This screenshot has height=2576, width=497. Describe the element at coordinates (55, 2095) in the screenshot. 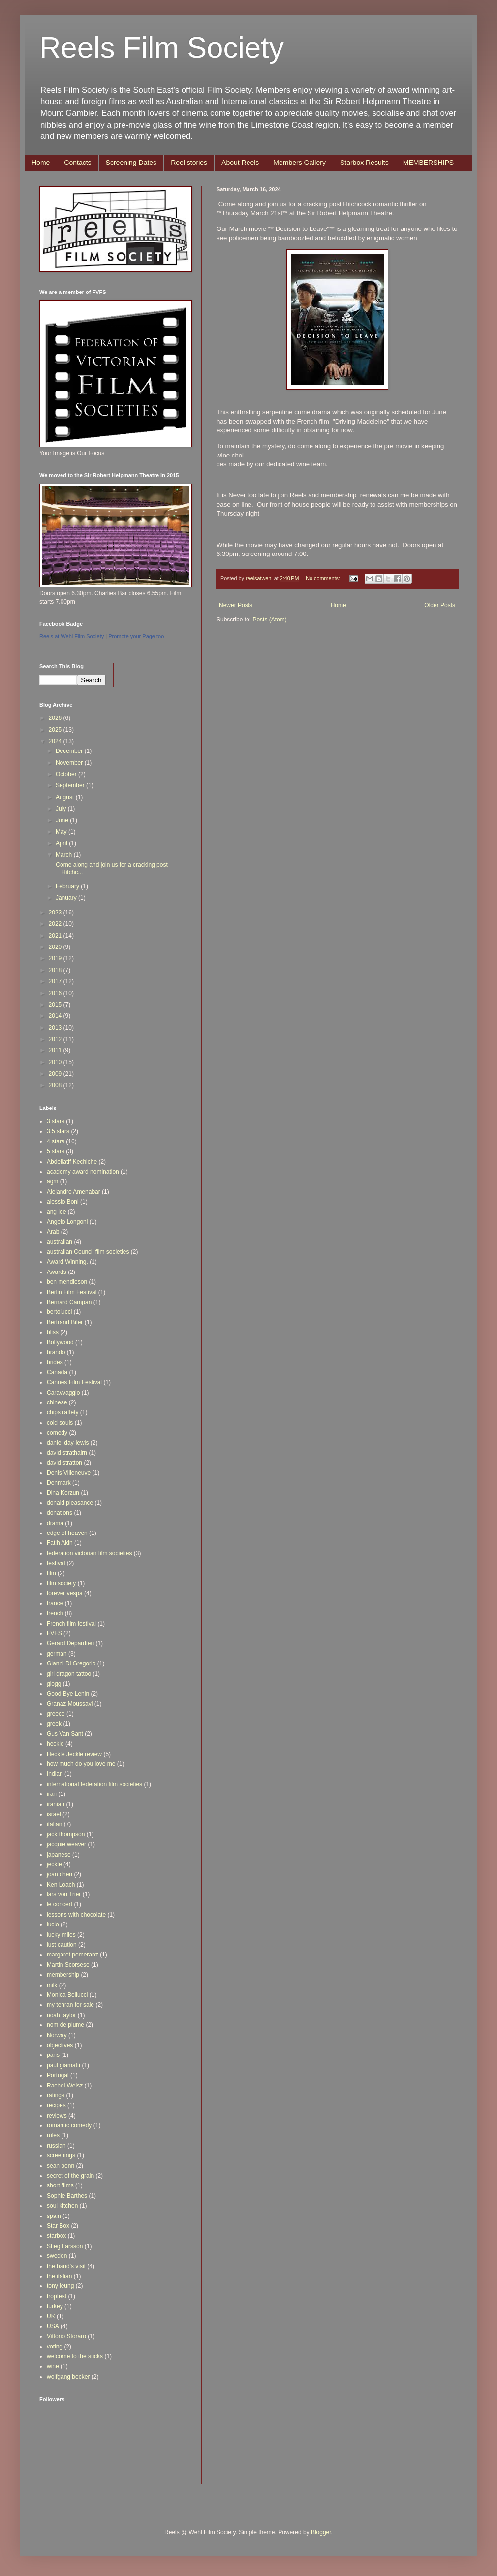

I see `ratings` at that location.